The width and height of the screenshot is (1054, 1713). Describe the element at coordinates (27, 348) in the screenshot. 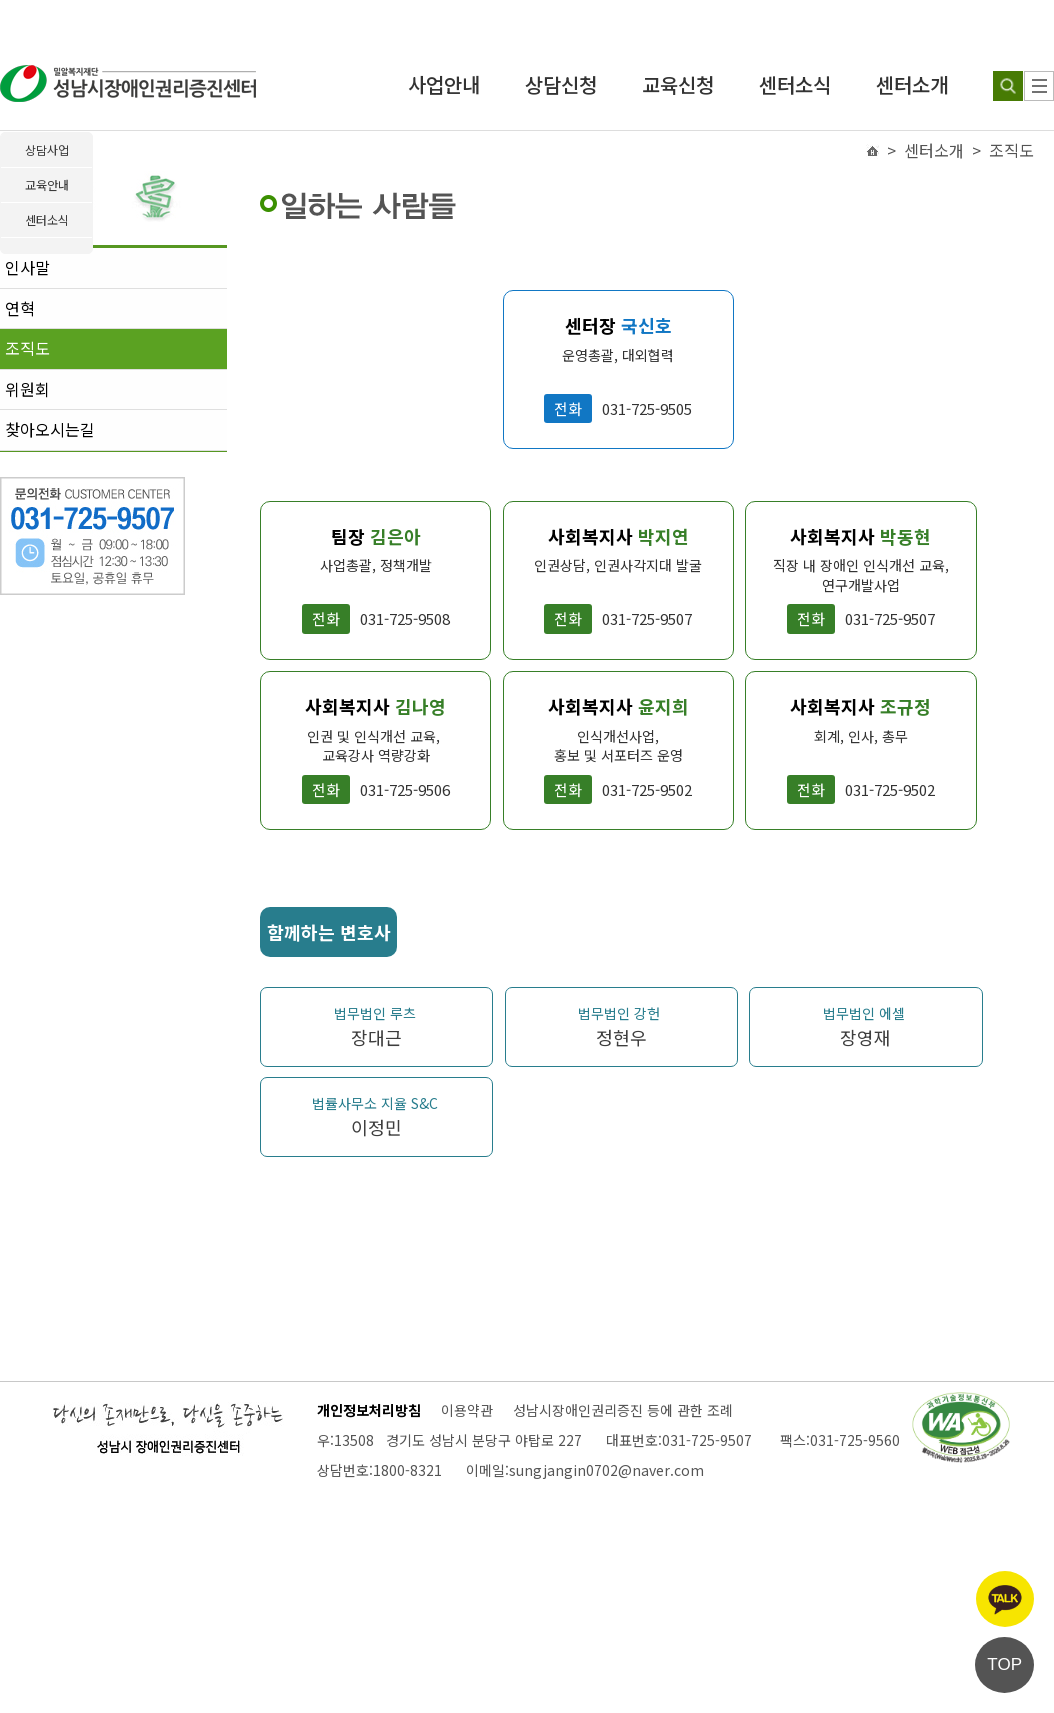

I see `조직도` at that location.